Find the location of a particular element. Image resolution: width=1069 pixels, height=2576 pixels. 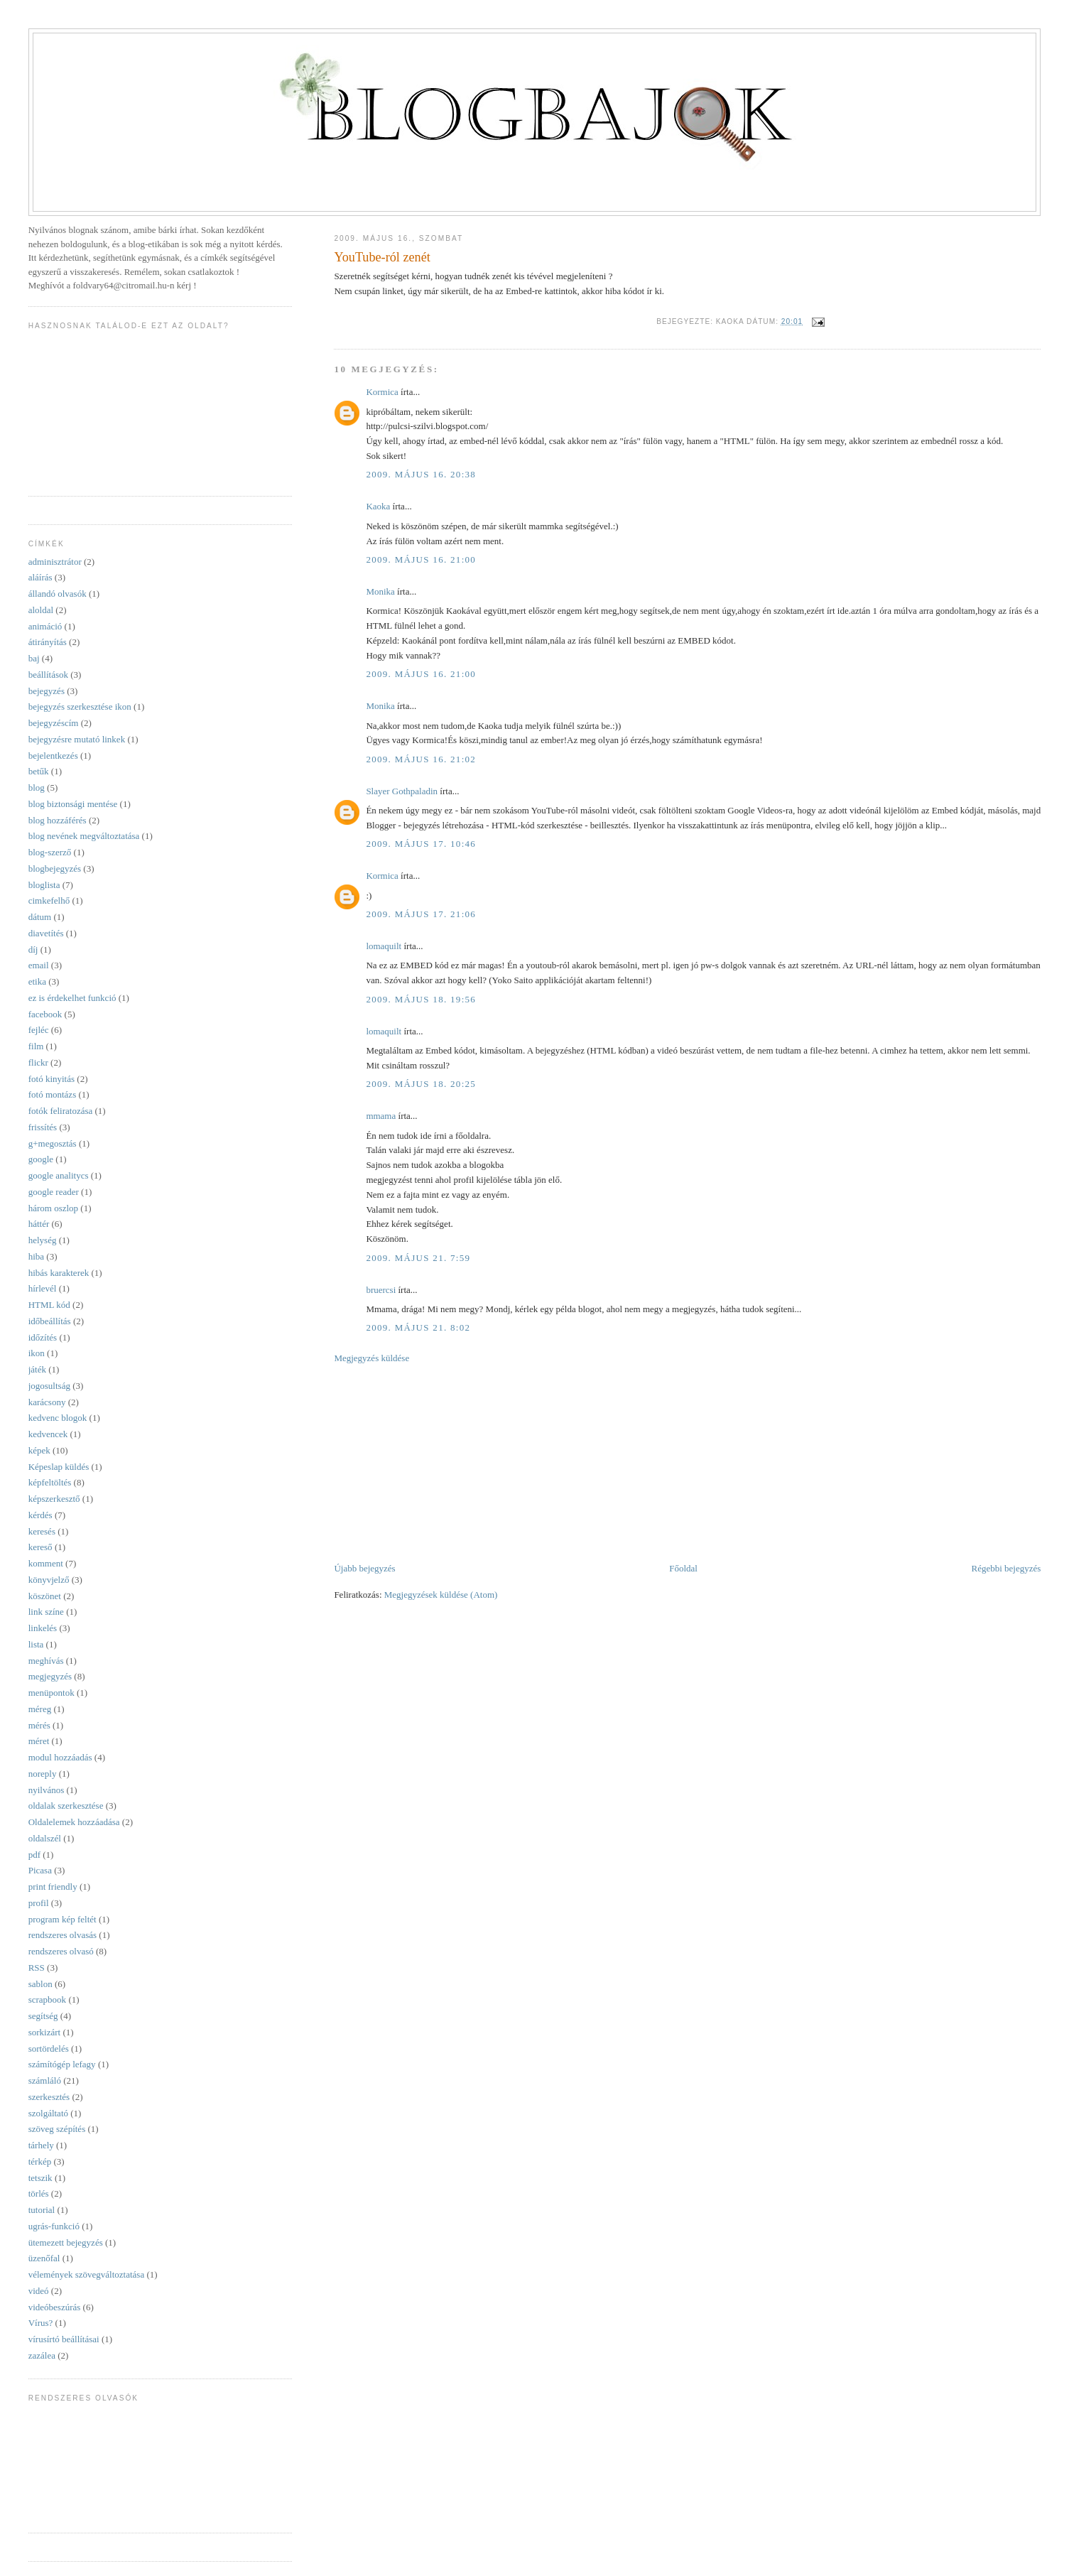

animáció is located at coordinates (45, 626).